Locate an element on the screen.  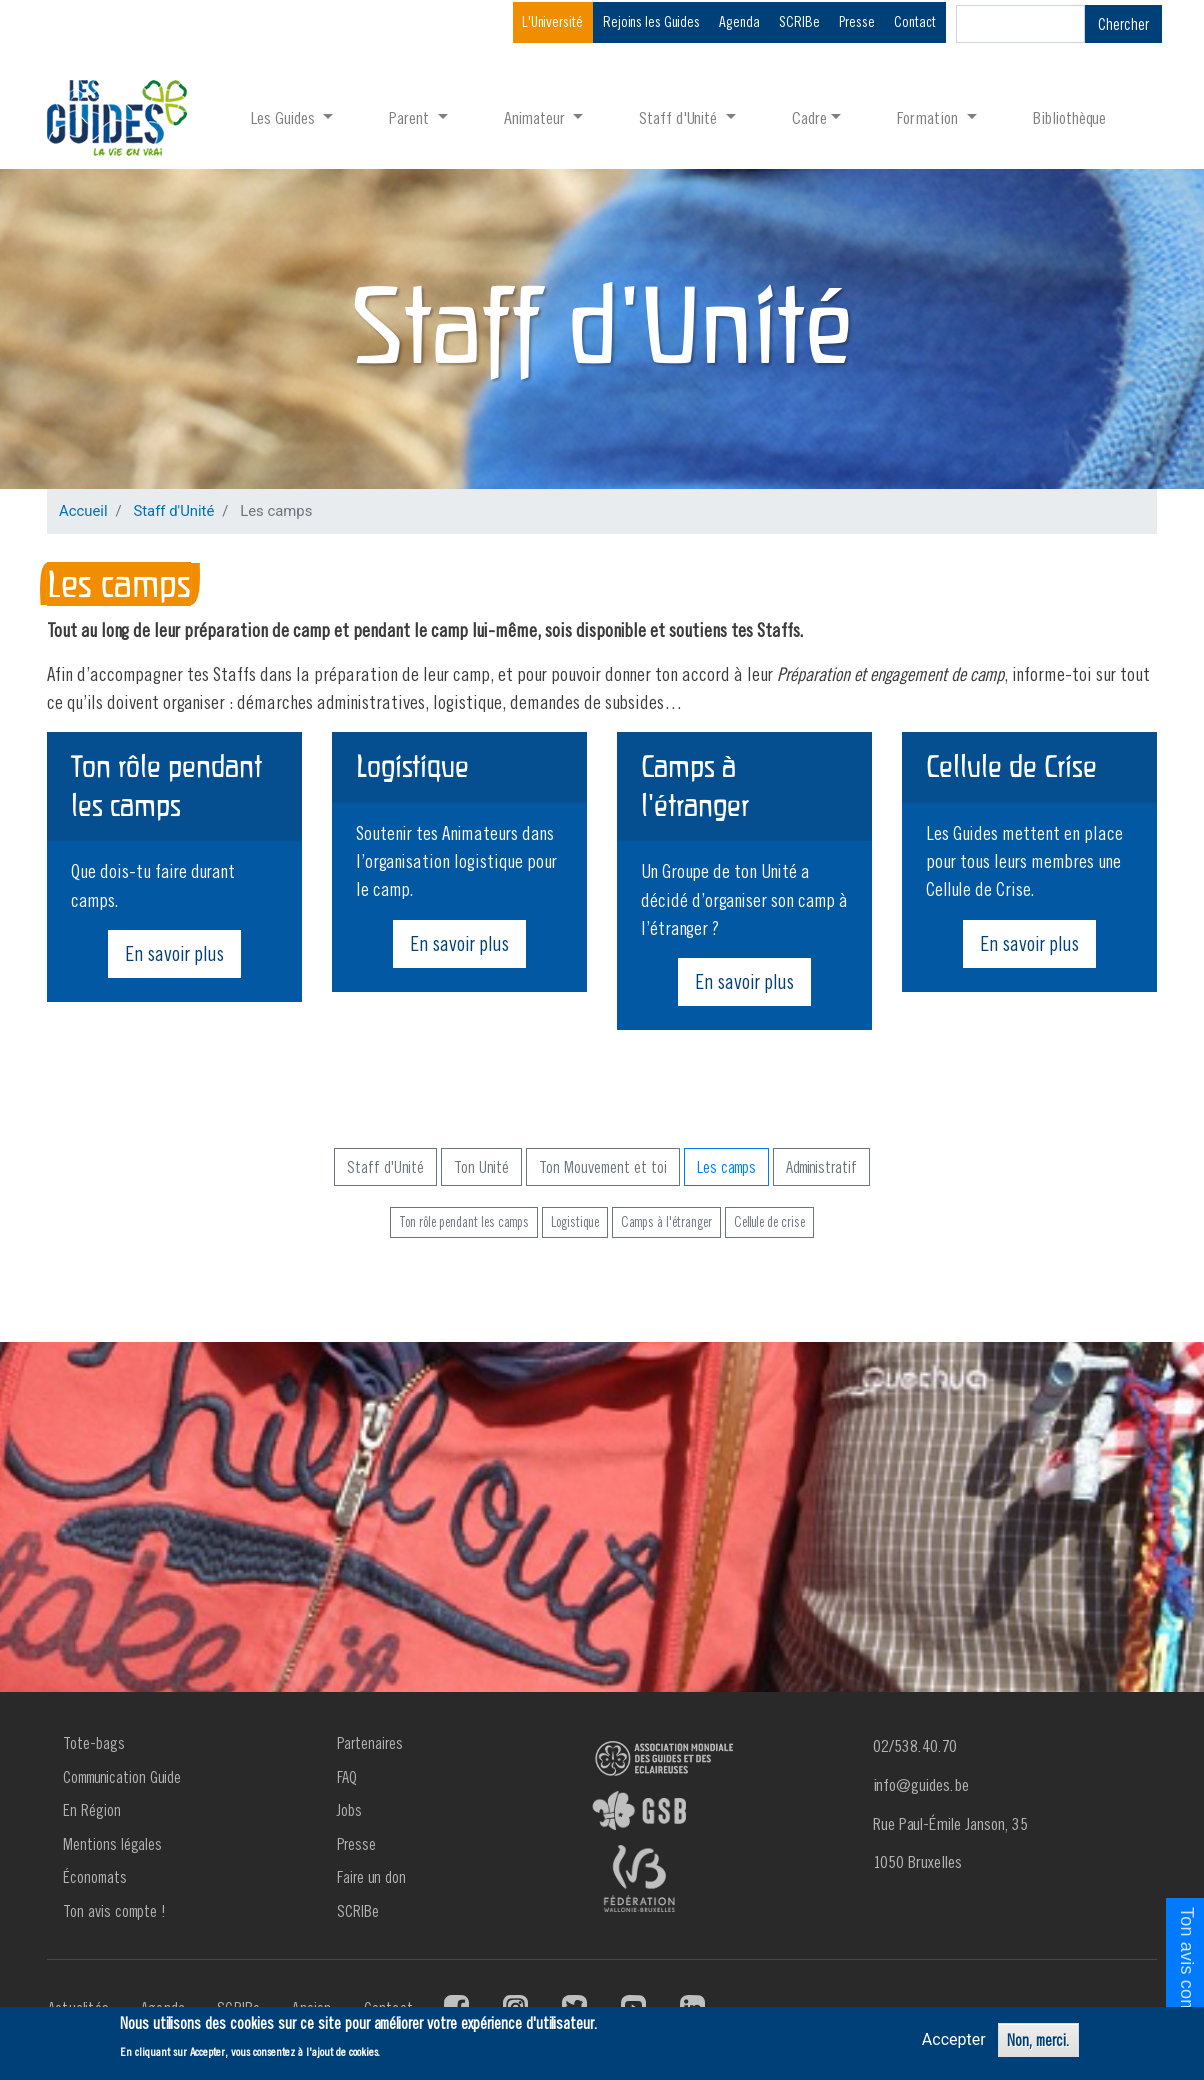
Formation [button] is located at coordinates (929, 117).